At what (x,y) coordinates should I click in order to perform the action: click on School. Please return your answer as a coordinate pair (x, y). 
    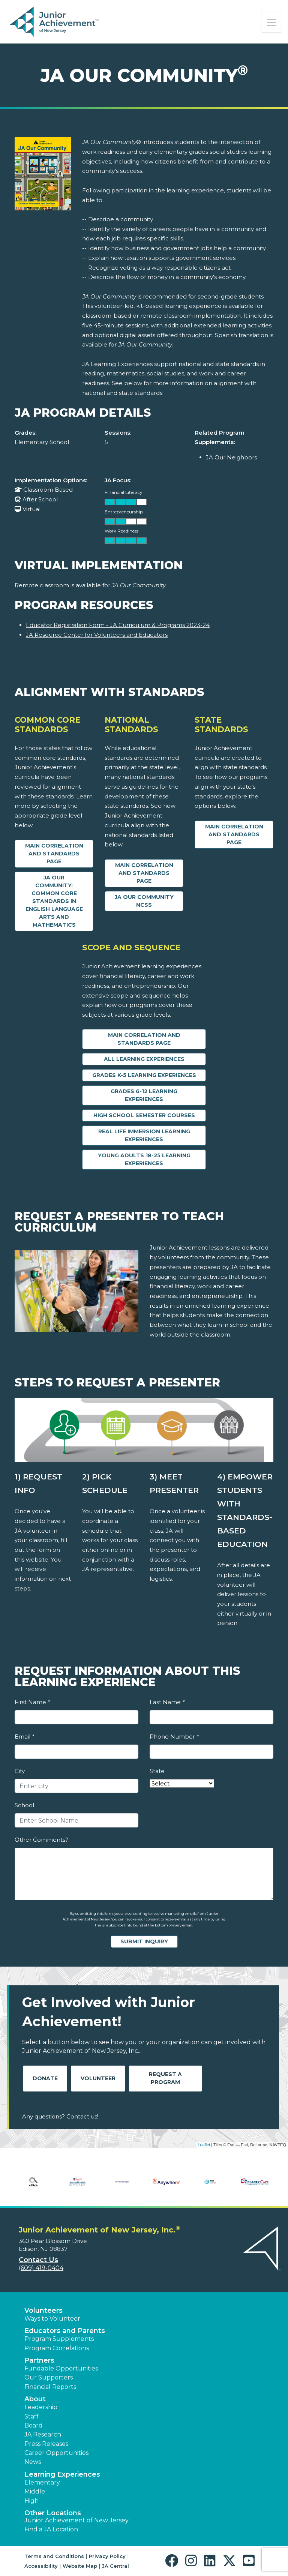
    Looking at the image, I should click on (24, 1805).